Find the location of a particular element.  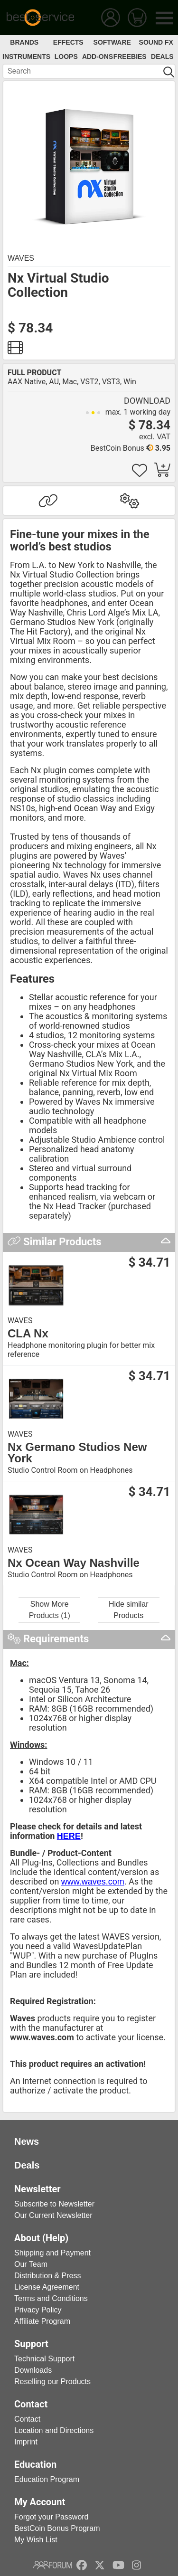

Add-Ons is located at coordinates (97, 56).